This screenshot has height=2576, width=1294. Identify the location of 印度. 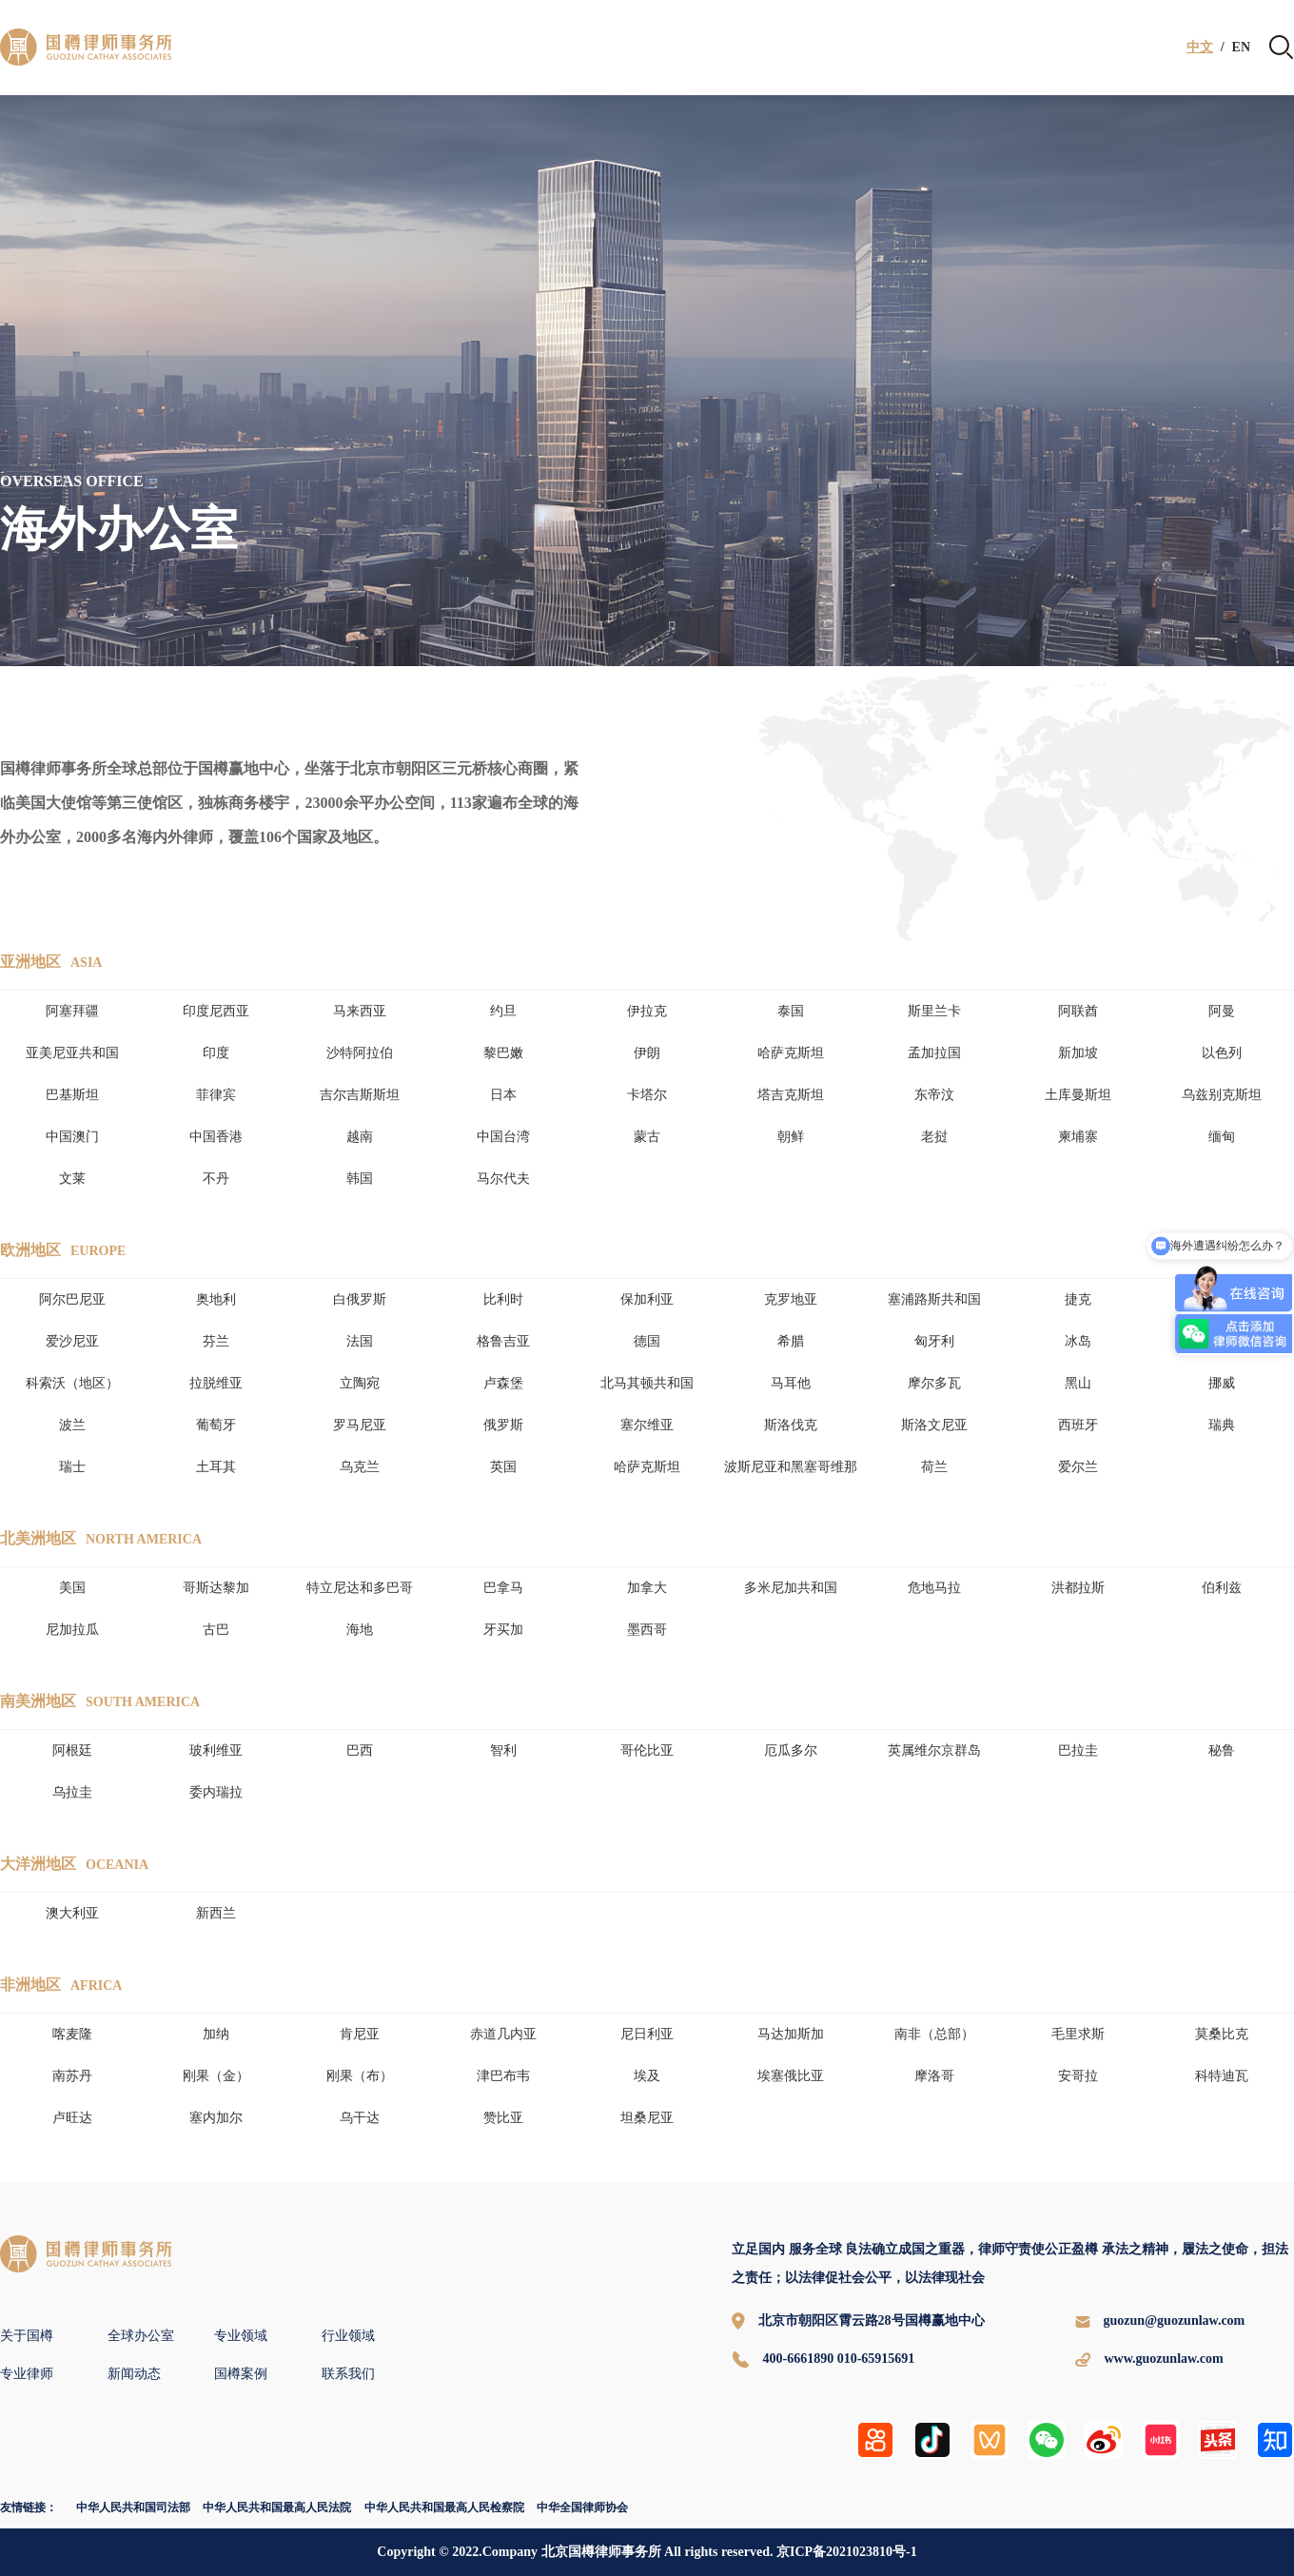
(216, 1053).